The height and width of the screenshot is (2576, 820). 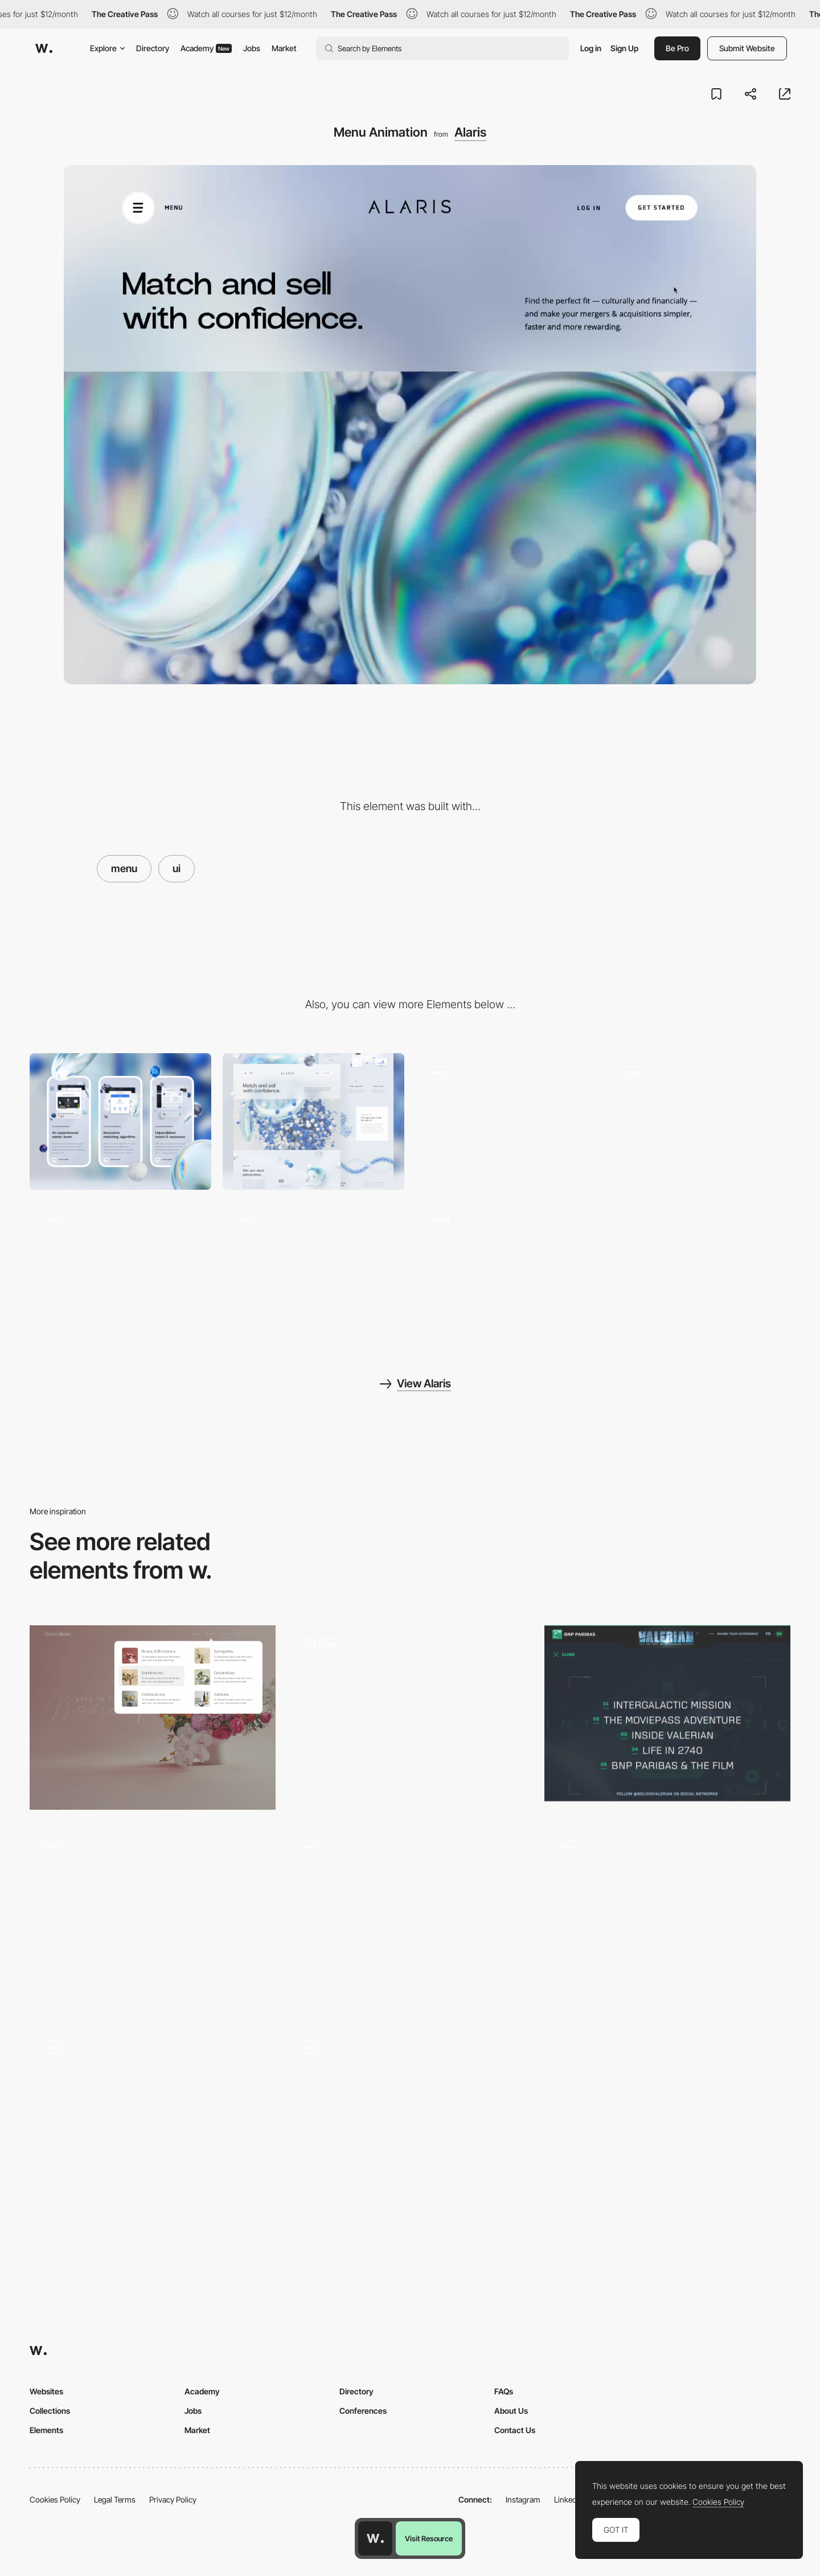 What do you see at coordinates (172, 2499) in the screenshot?
I see `Privacy Policy` at bounding box center [172, 2499].